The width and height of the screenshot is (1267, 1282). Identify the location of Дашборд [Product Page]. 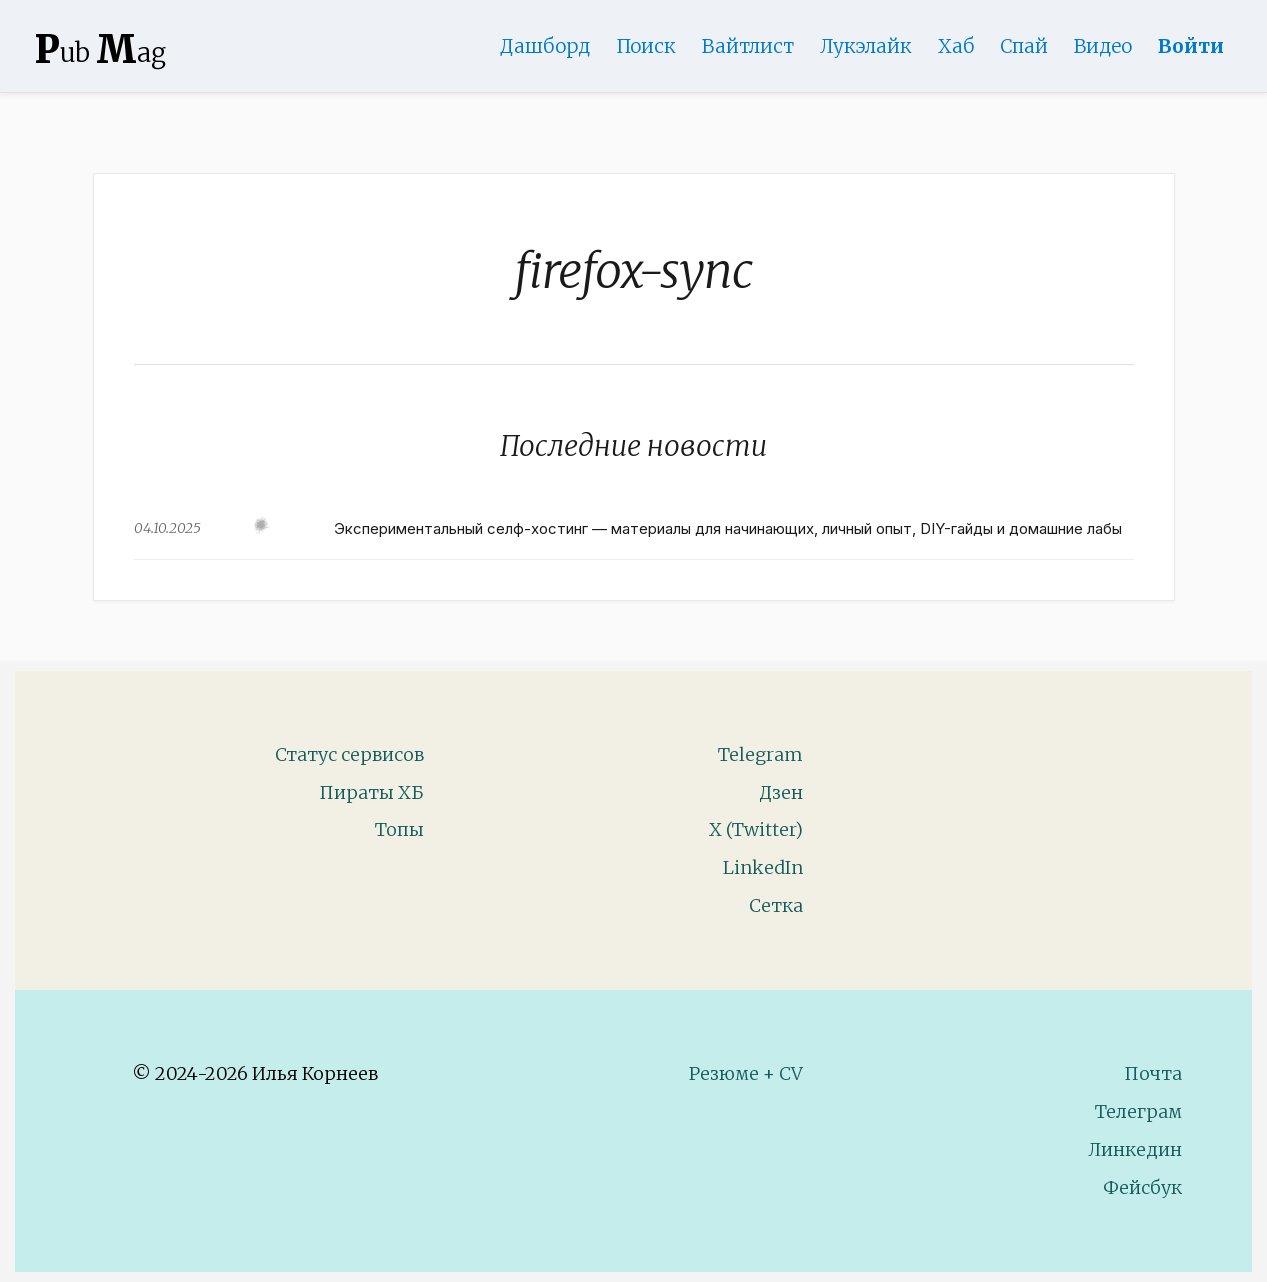
(545, 46).